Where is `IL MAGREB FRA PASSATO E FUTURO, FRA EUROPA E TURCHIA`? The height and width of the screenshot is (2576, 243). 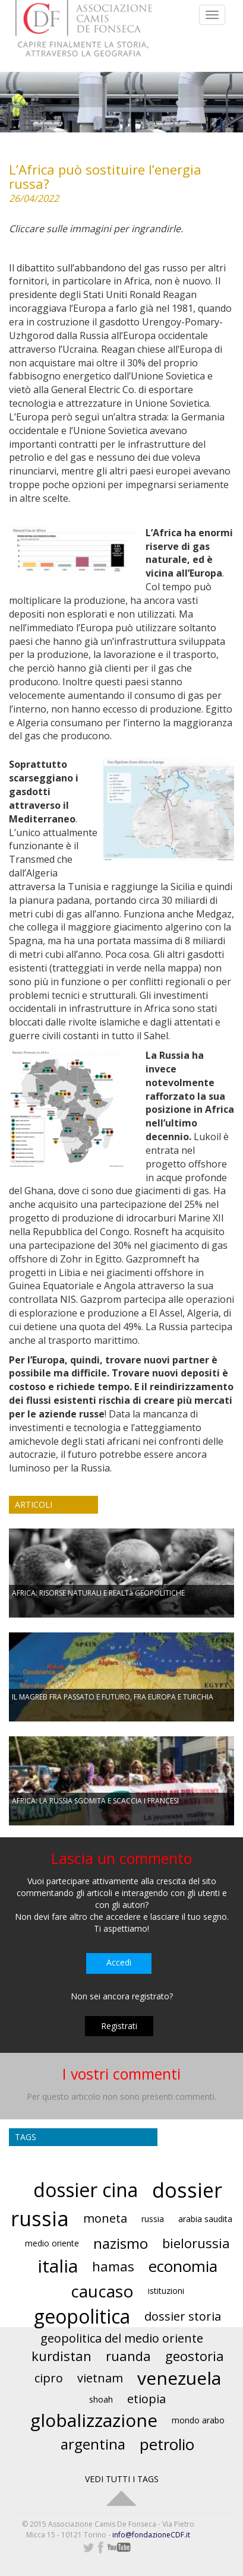 IL MAGREB FRA PASSATO E FUTURO, FRA EUROPA E TURCHIA is located at coordinates (112, 1697).